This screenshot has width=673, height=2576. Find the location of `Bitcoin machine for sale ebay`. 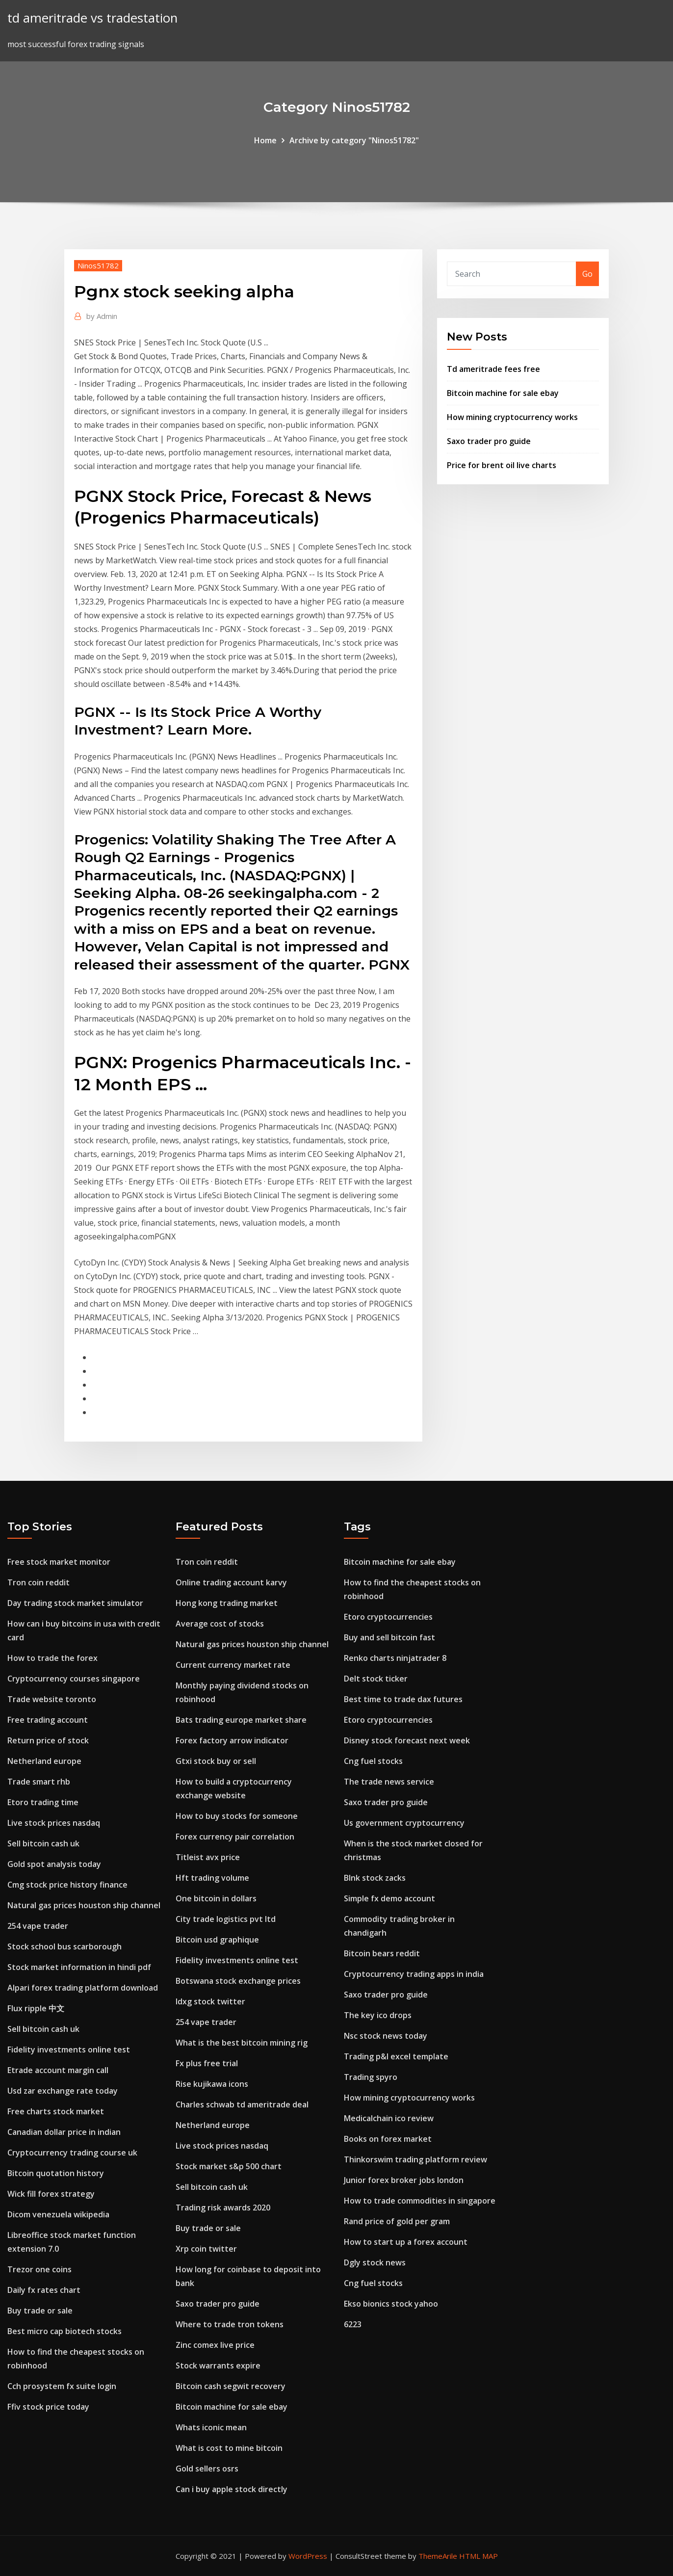

Bitcoin machine for sale ebay is located at coordinates (503, 393).